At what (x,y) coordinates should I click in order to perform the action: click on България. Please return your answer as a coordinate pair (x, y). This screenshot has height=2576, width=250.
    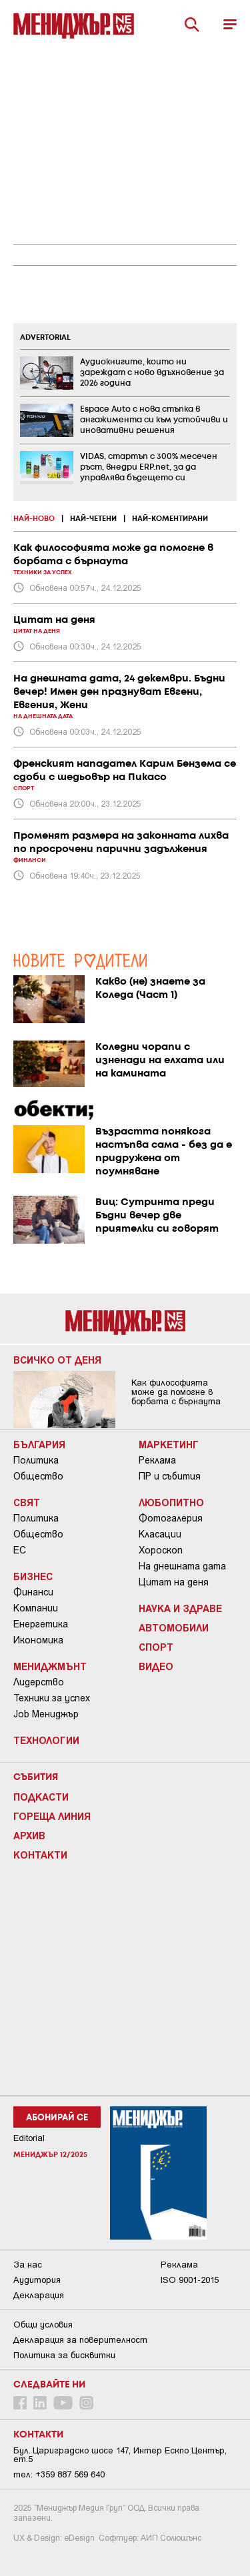
    Looking at the image, I should click on (39, 1444).